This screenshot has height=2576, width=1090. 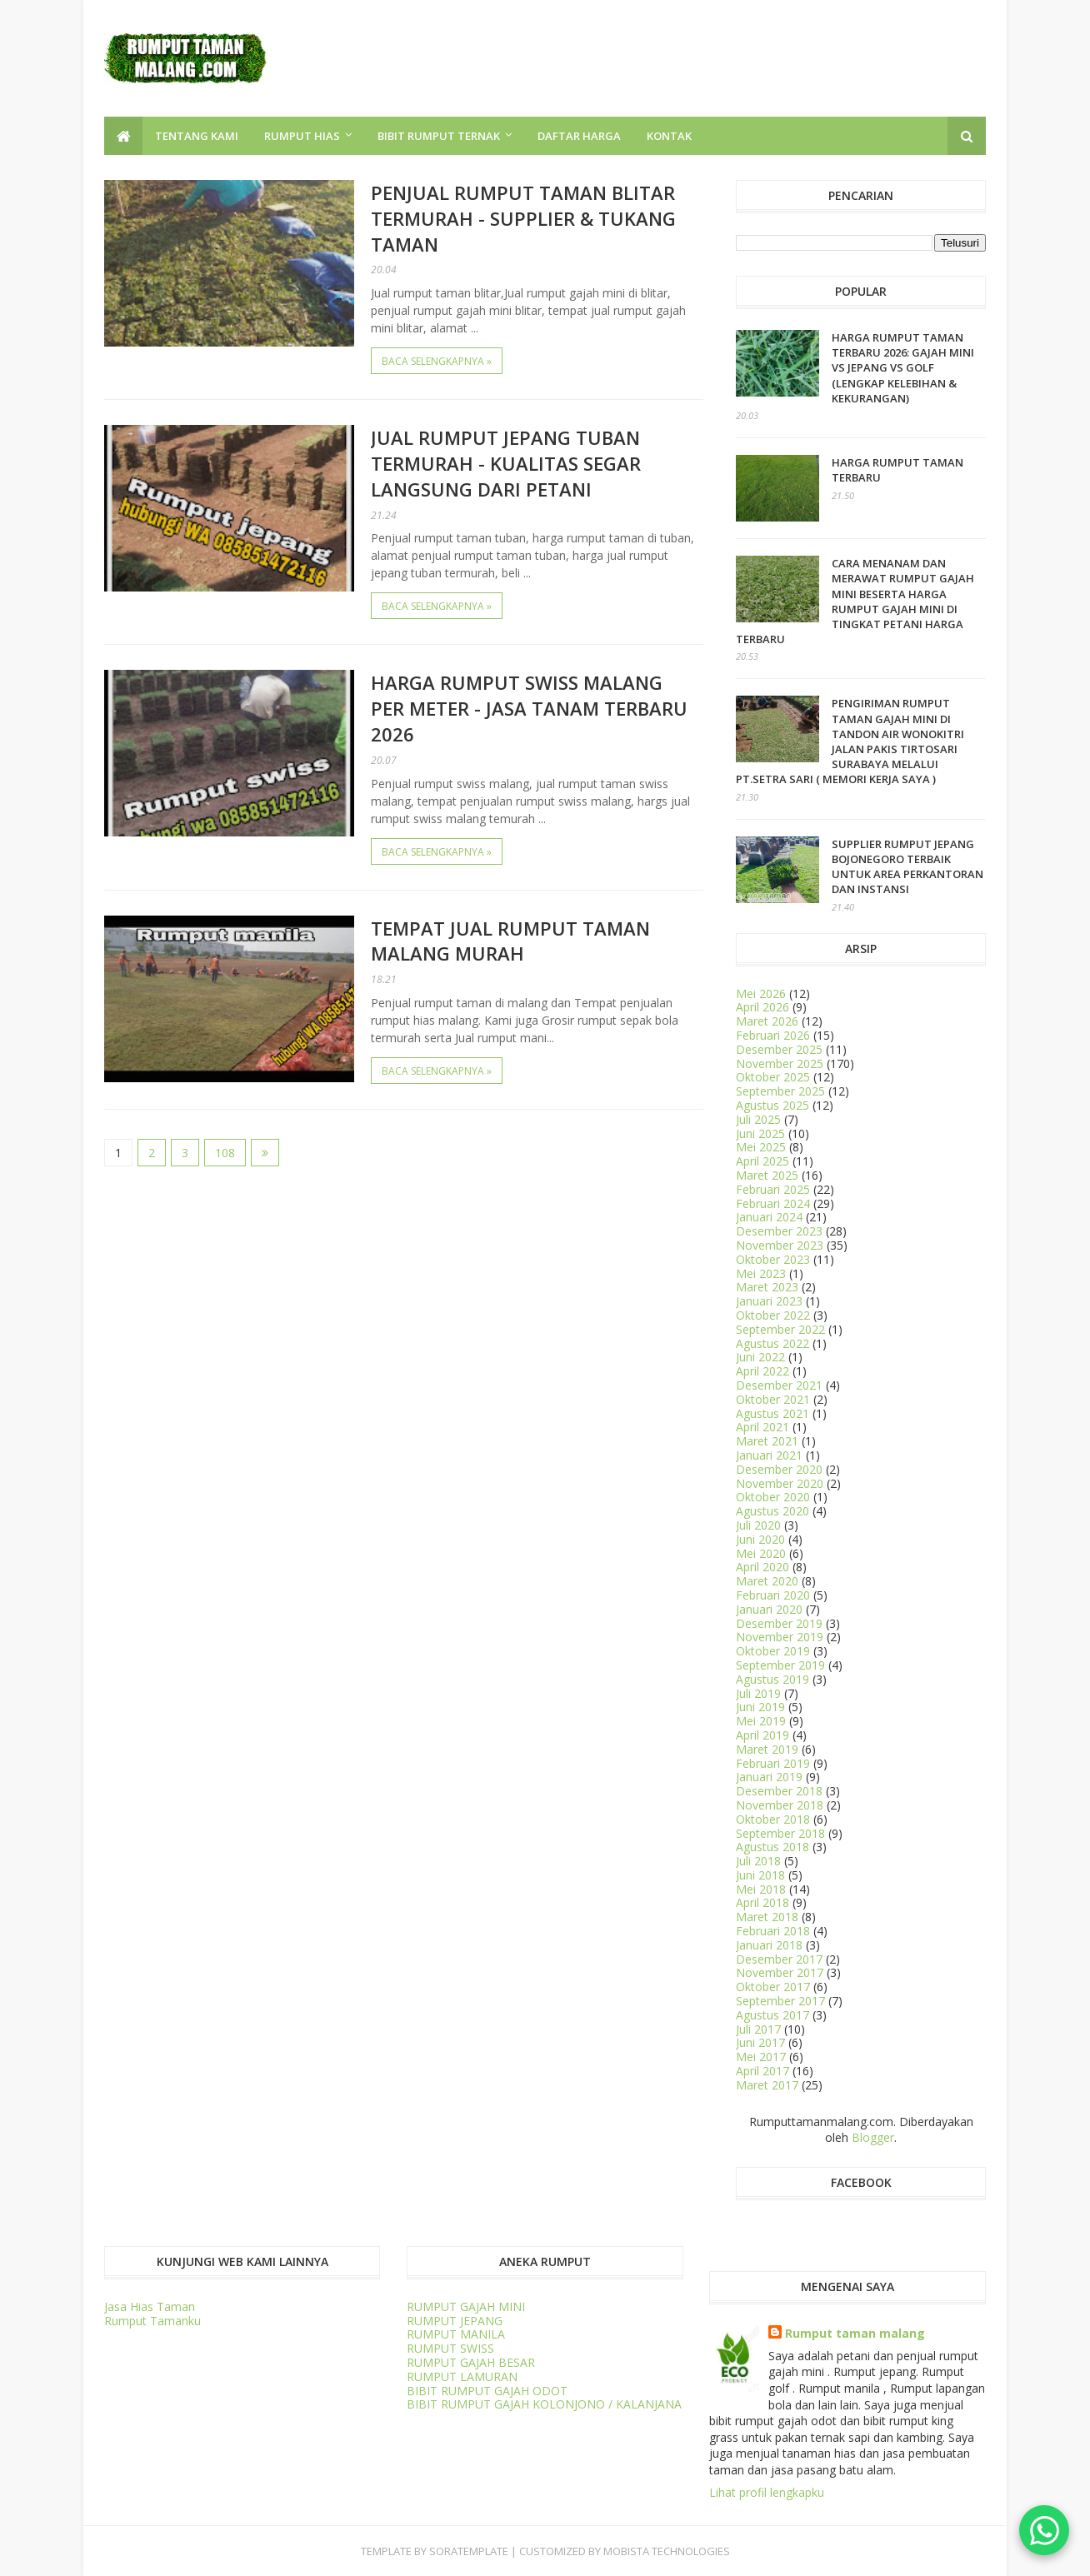 What do you see at coordinates (772, 2015) in the screenshot?
I see `Agustus 2017` at bounding box center [772, 2015].